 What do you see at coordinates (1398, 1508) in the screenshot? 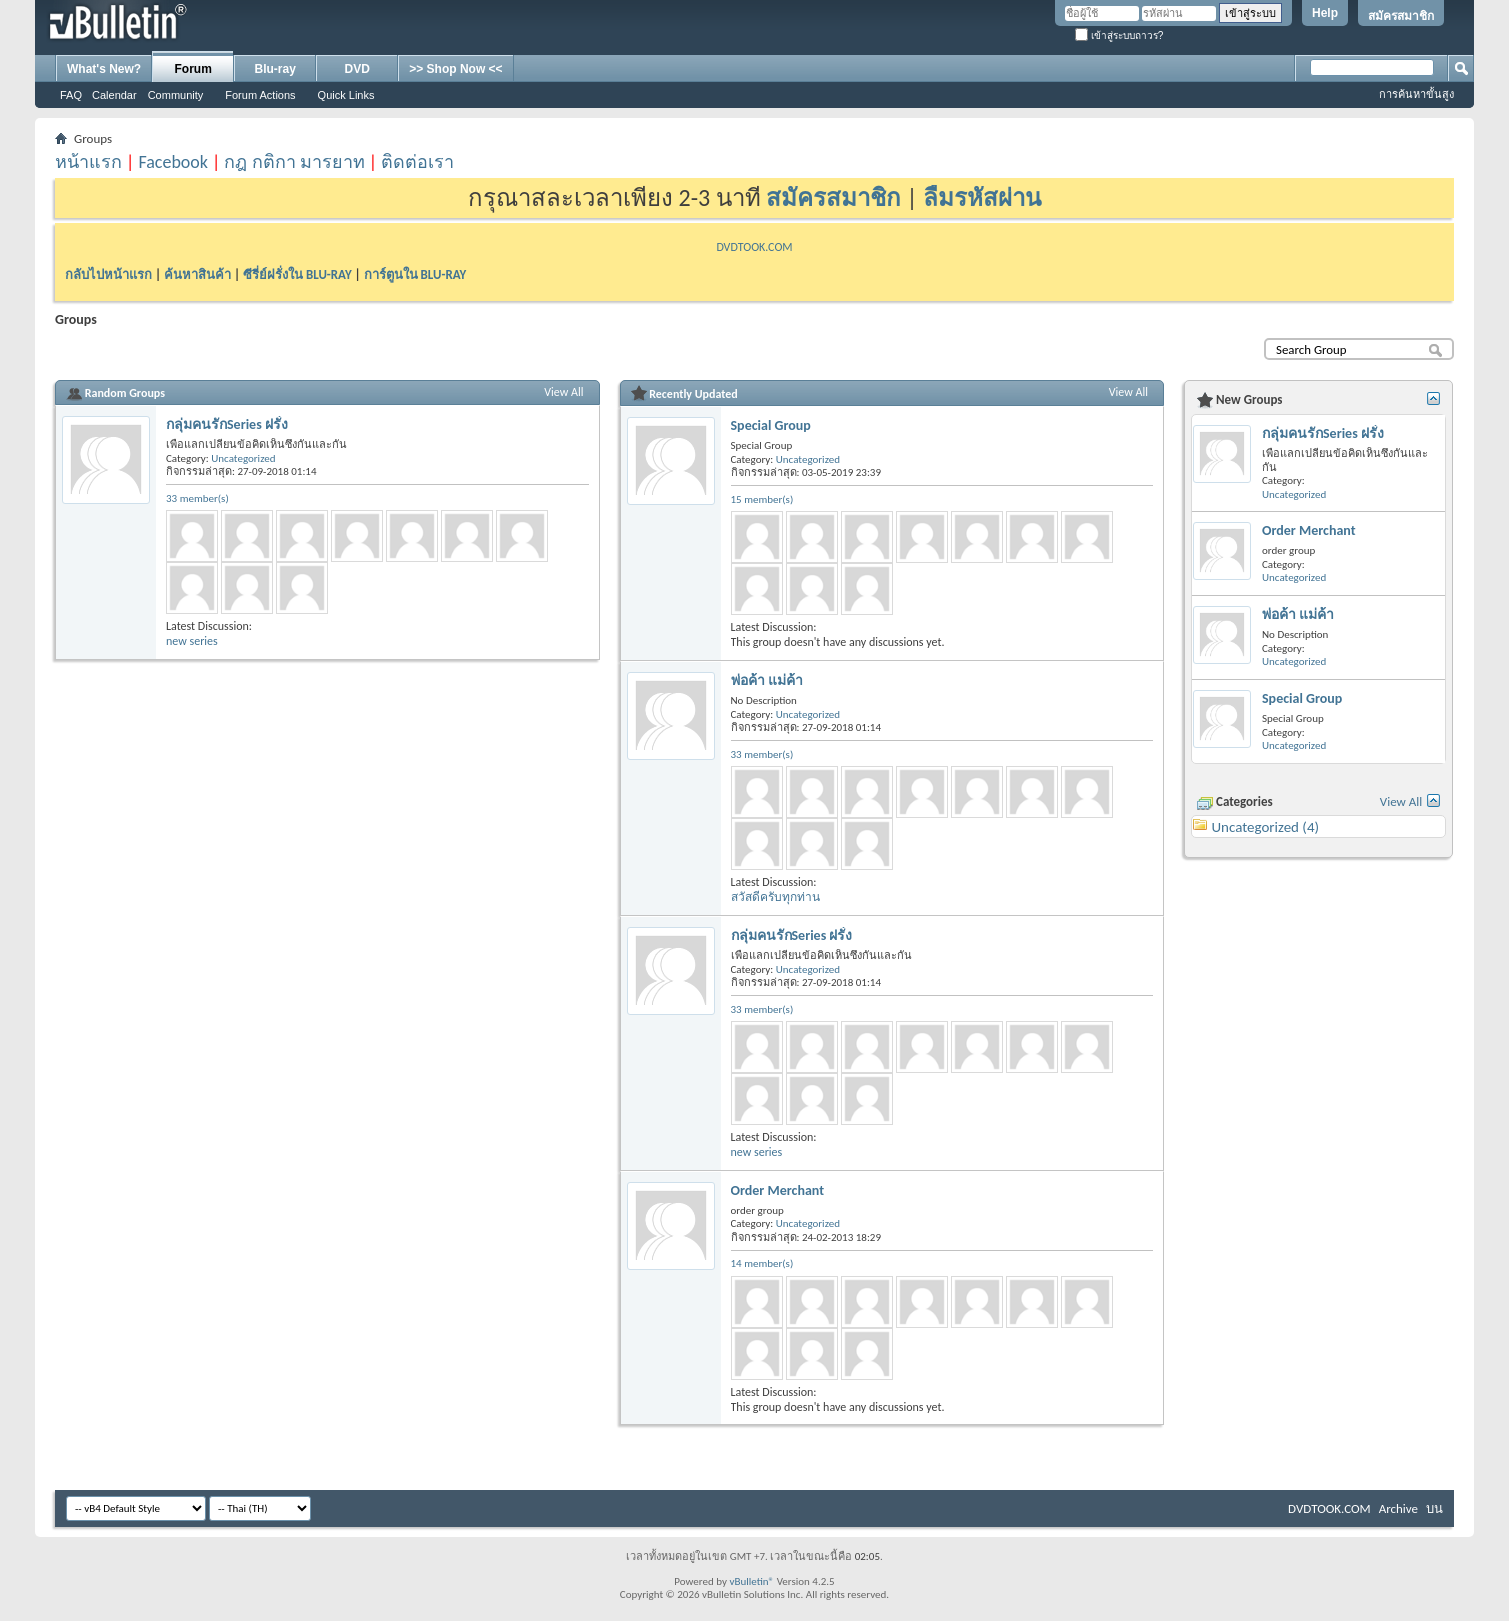
I see `Archive` at bounding box center [1398, 1508].